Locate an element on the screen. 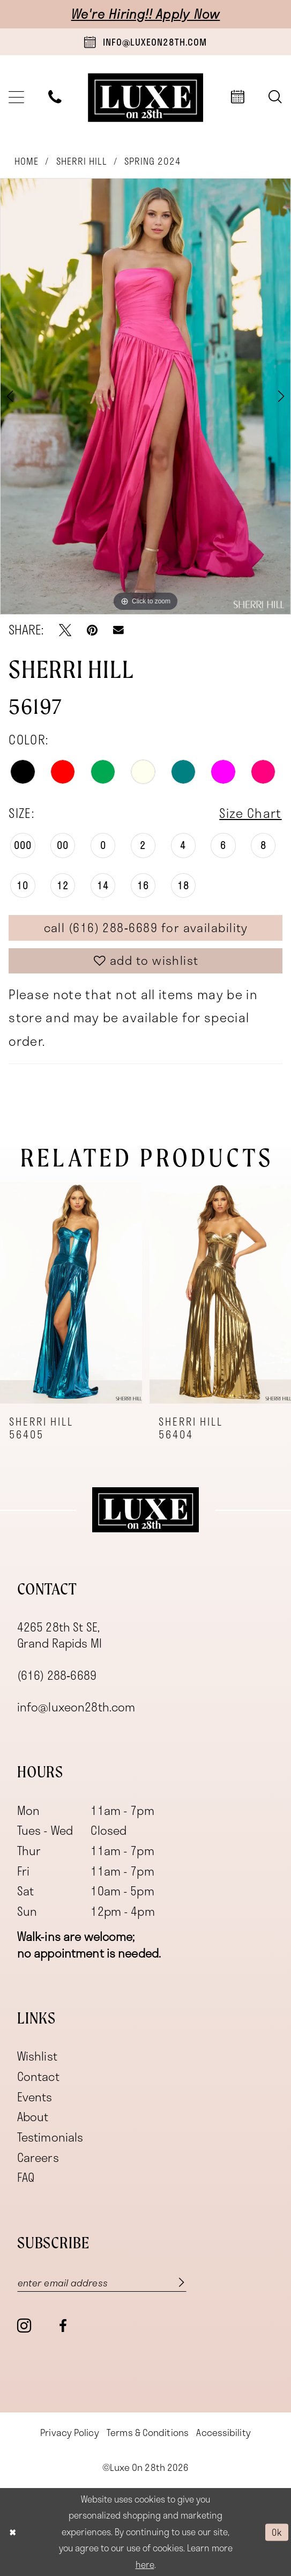 This screenshot has width=291, height=2576. here is located at coordinates (145, 2564).